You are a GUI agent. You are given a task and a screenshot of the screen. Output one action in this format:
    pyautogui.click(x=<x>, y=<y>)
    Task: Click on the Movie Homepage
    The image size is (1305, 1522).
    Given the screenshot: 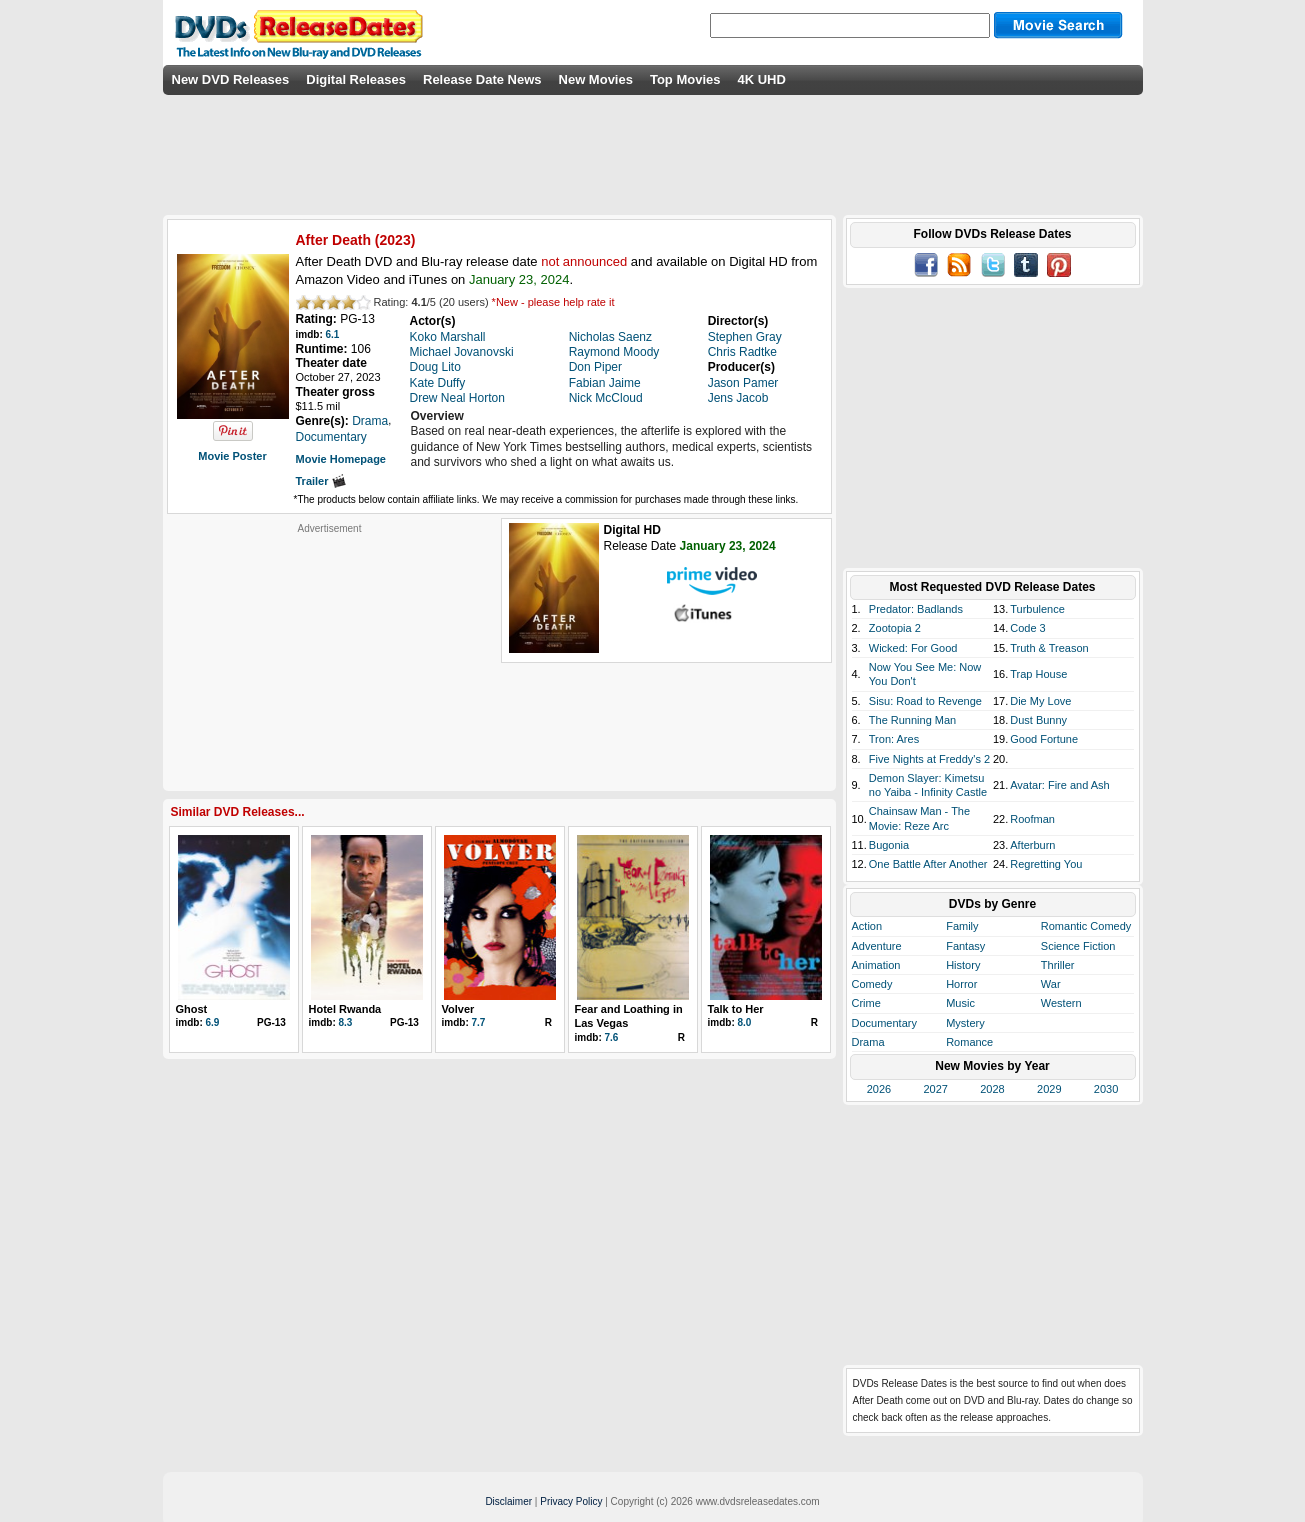 What is the action you would take?
    pyautogui.click(x=341, y=459)
    